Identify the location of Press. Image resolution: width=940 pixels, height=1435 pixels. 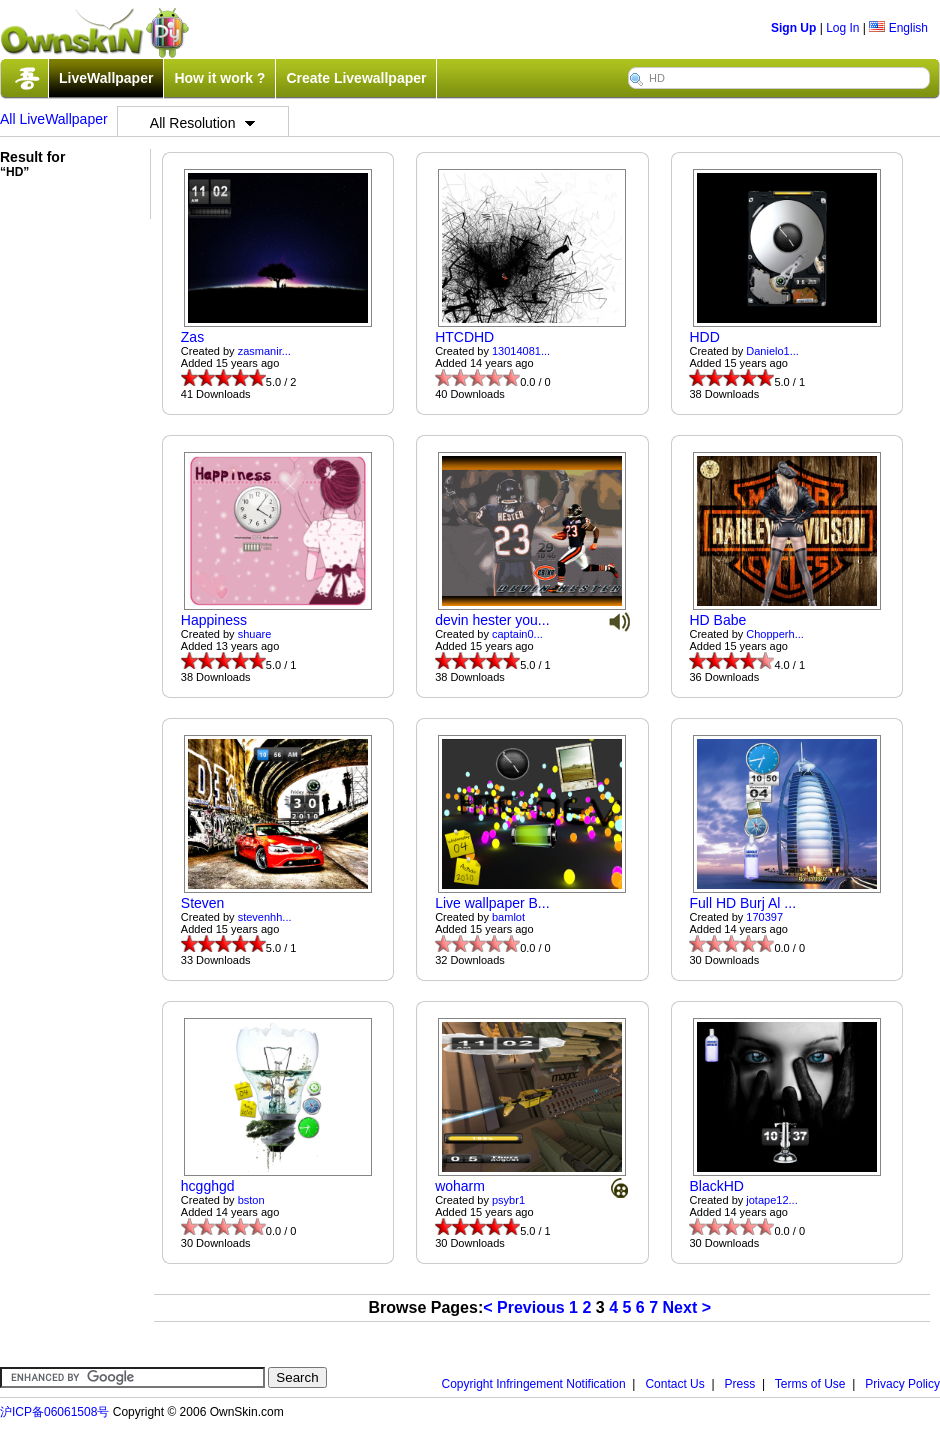
(740, 1384).